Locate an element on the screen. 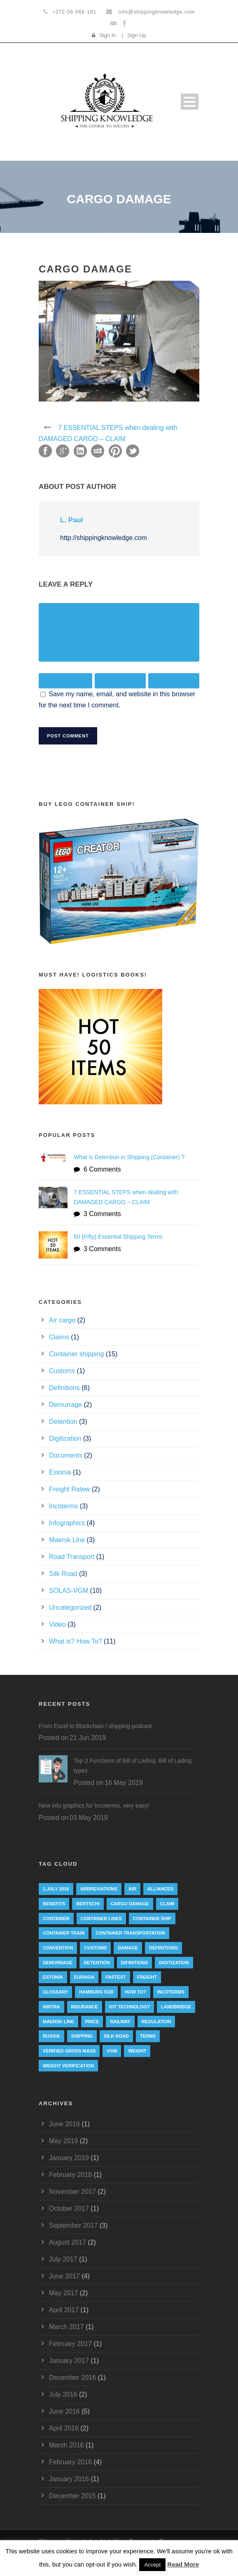  January 2019 is located at coordinates (69, 2157).